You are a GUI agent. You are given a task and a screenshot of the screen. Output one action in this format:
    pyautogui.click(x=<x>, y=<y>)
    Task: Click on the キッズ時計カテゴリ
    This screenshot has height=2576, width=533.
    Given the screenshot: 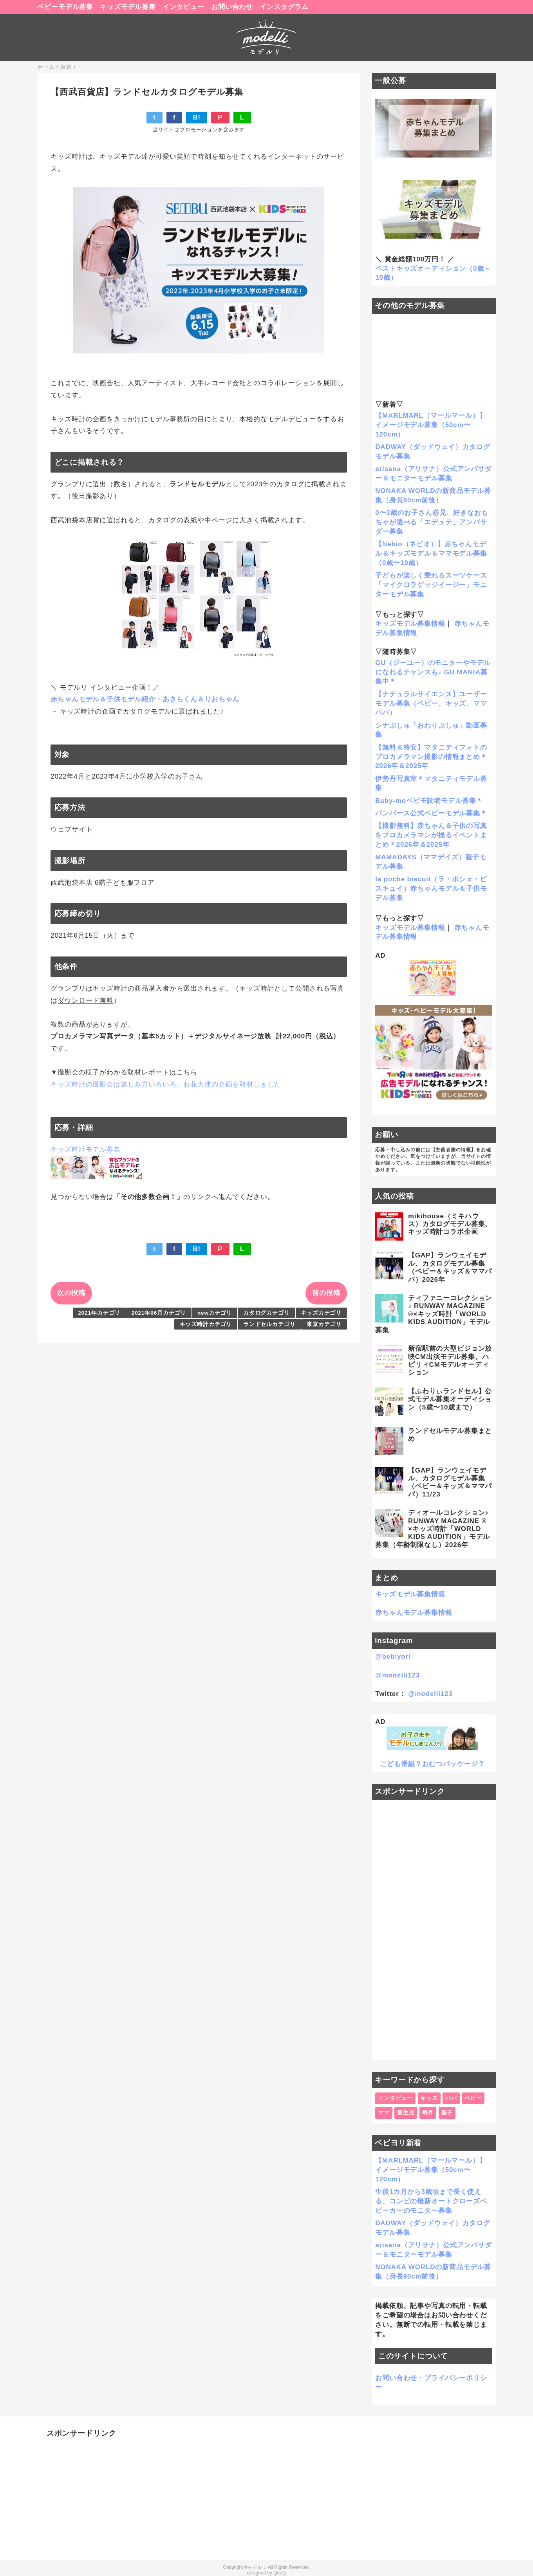 What is the action you would take?
    pyautogui.click(x=206, y=1324)
    